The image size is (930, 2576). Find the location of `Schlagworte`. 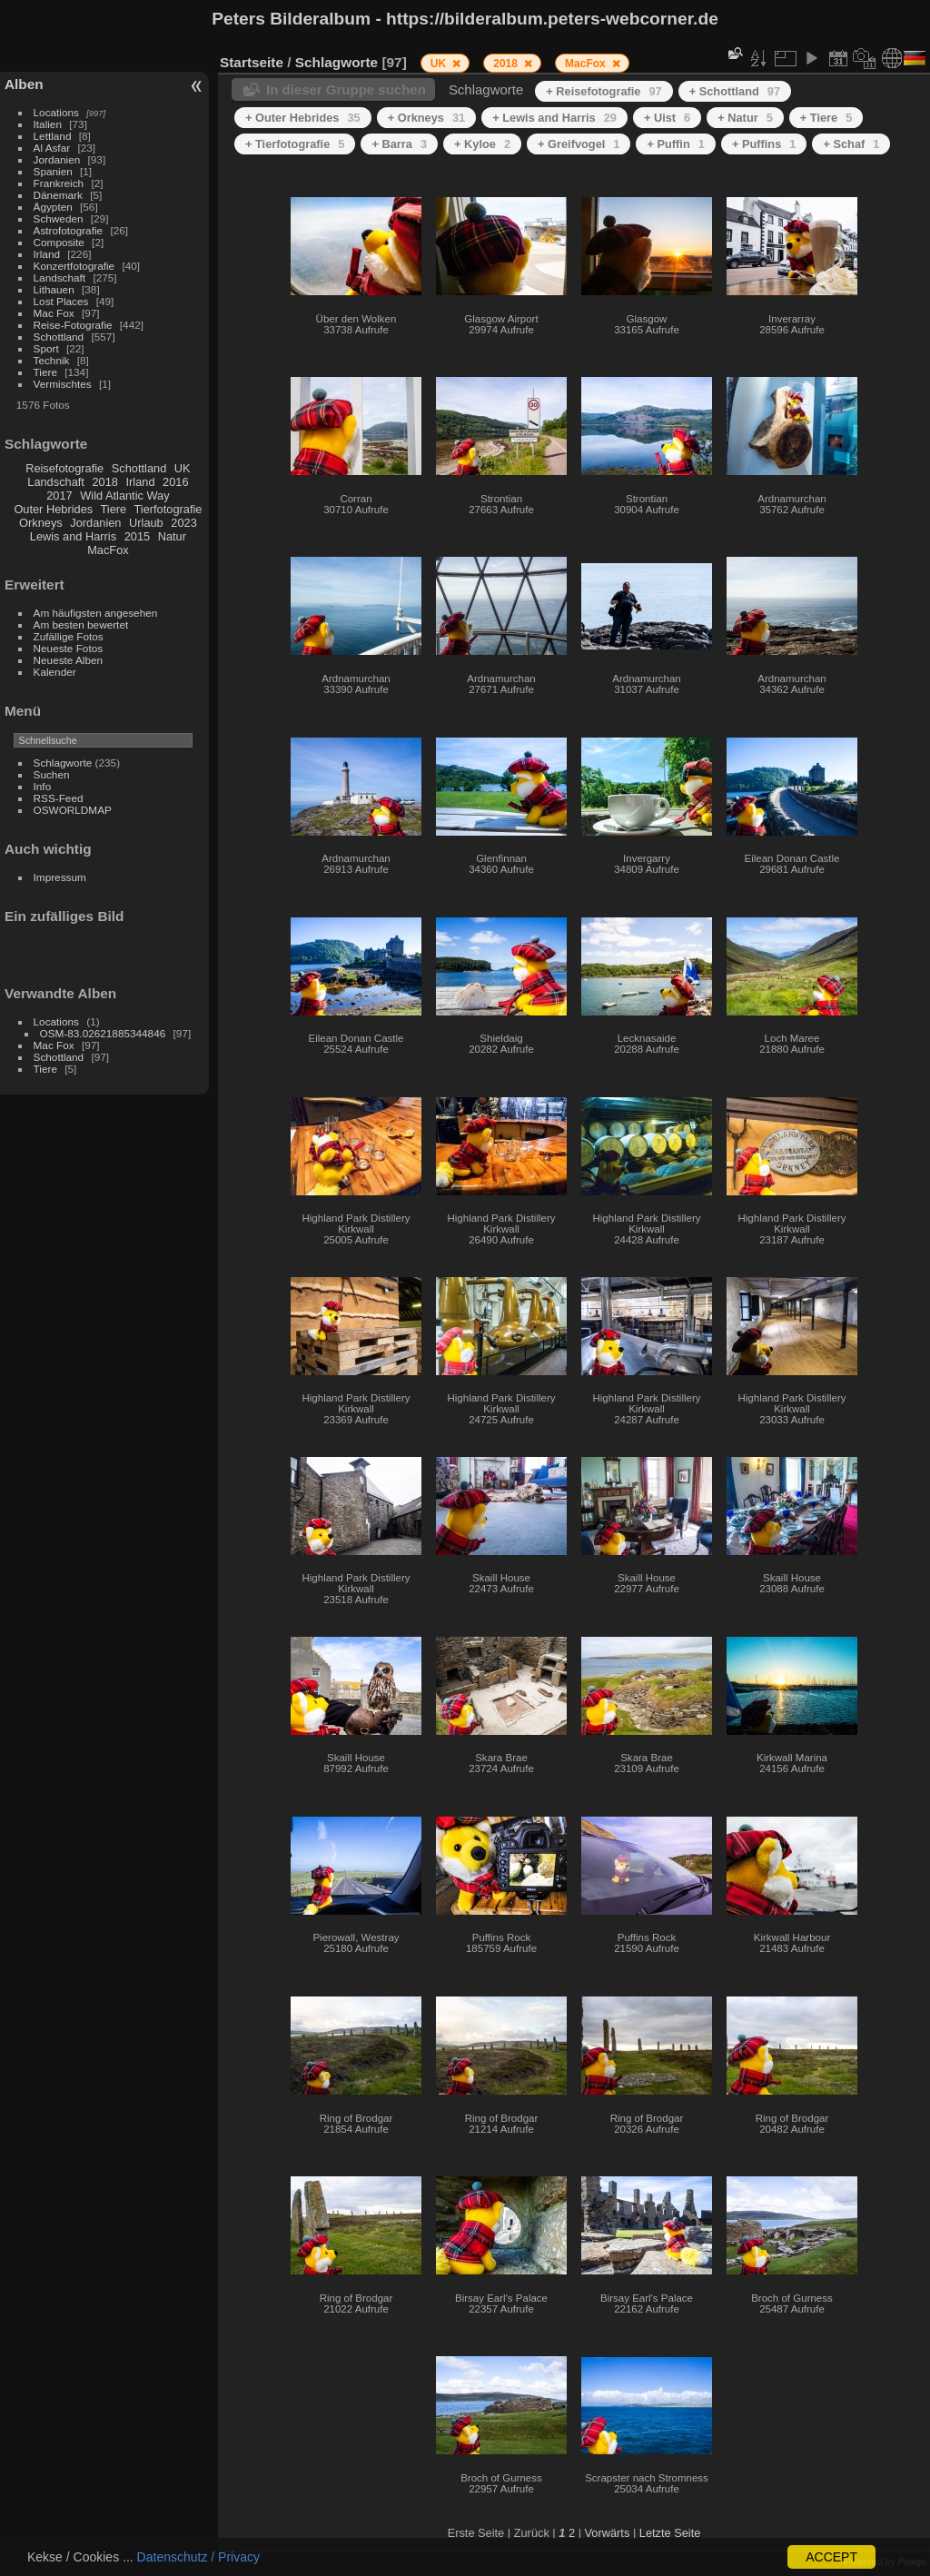

Schlagworte is located at coordinates (63, 762).